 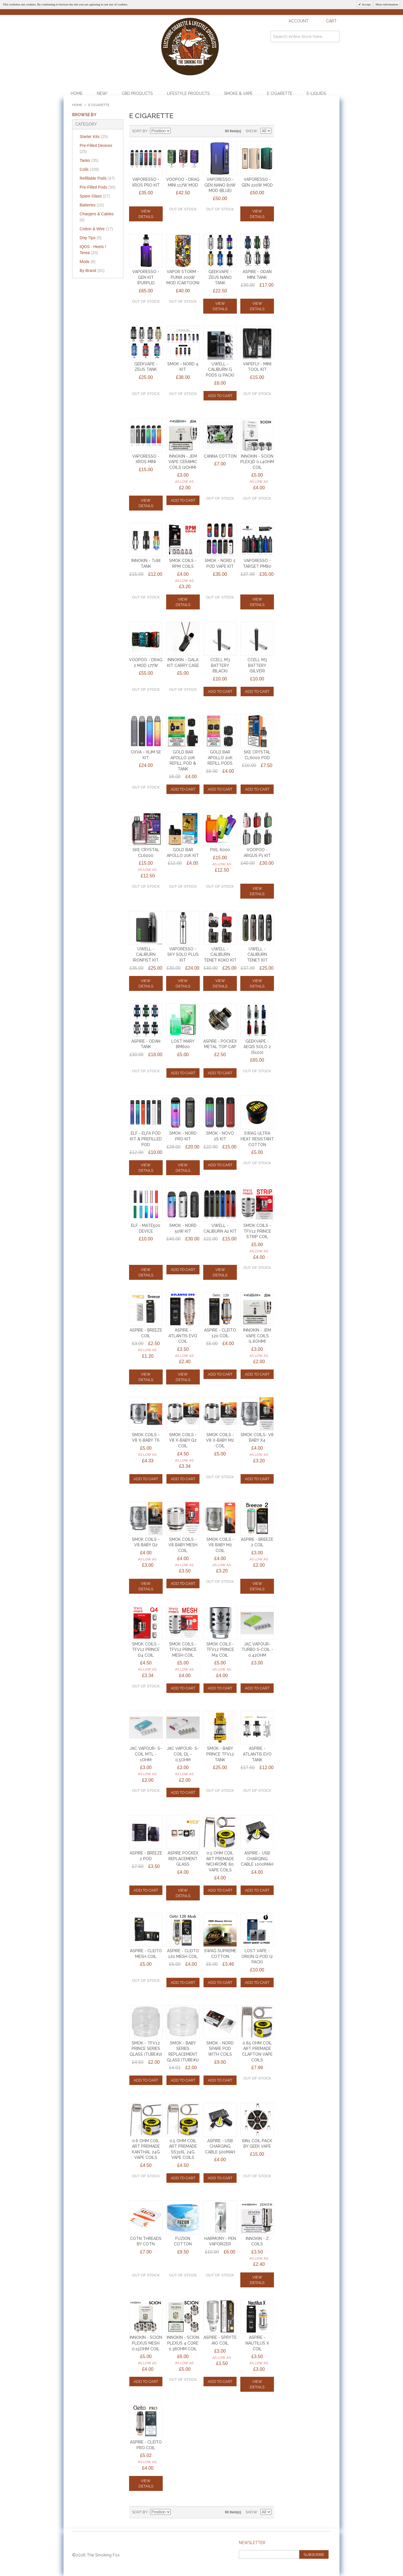 I want to click on SMOK COILS - TFV12 PRINCE Q4 Coil, so click(x=146, y=1650).